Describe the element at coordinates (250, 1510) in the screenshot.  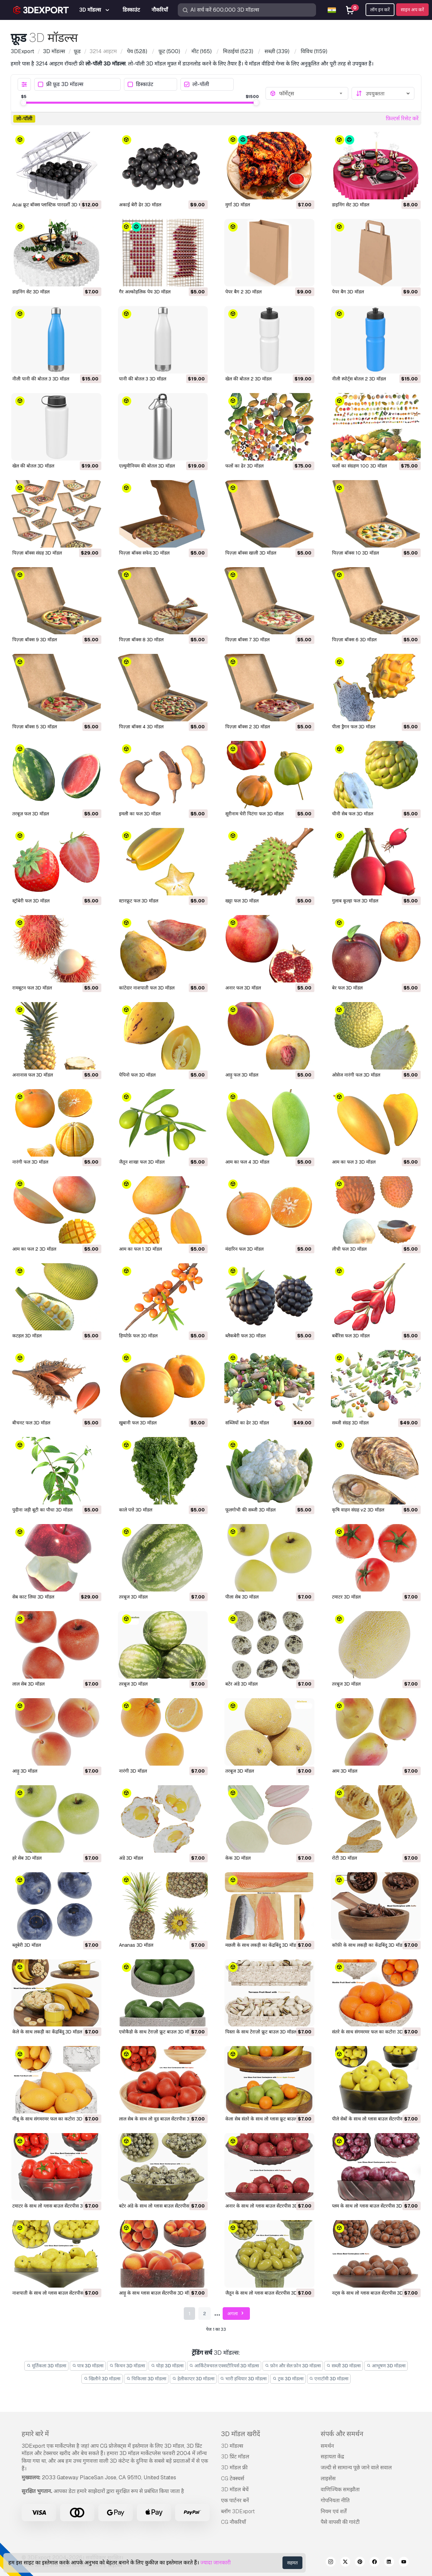
I see `फूलगोभी की सब्जी 3D मॉडल` at that location.